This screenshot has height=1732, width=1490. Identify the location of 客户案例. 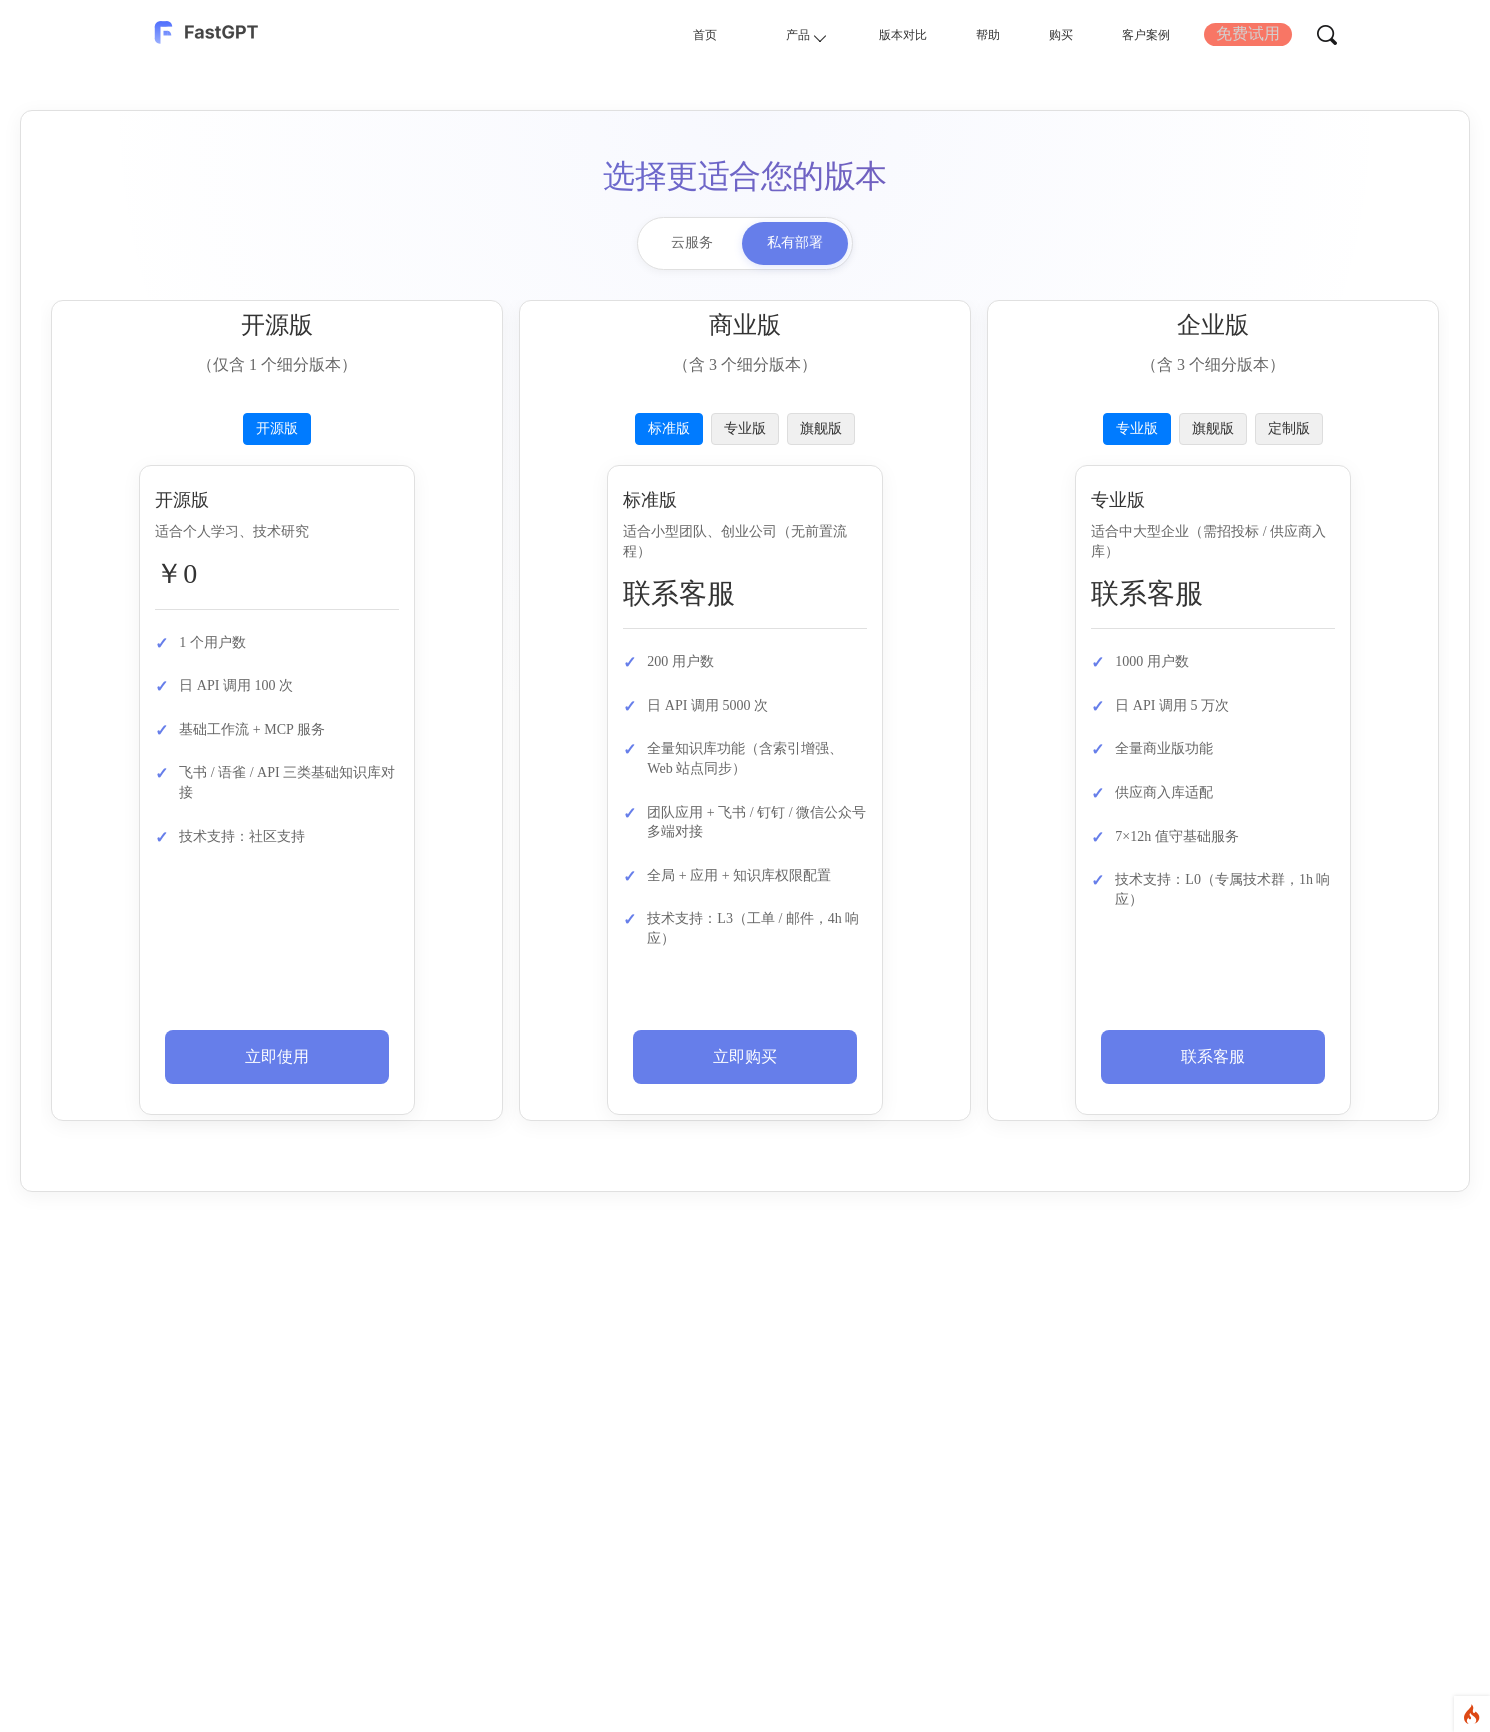
(1132, 33).